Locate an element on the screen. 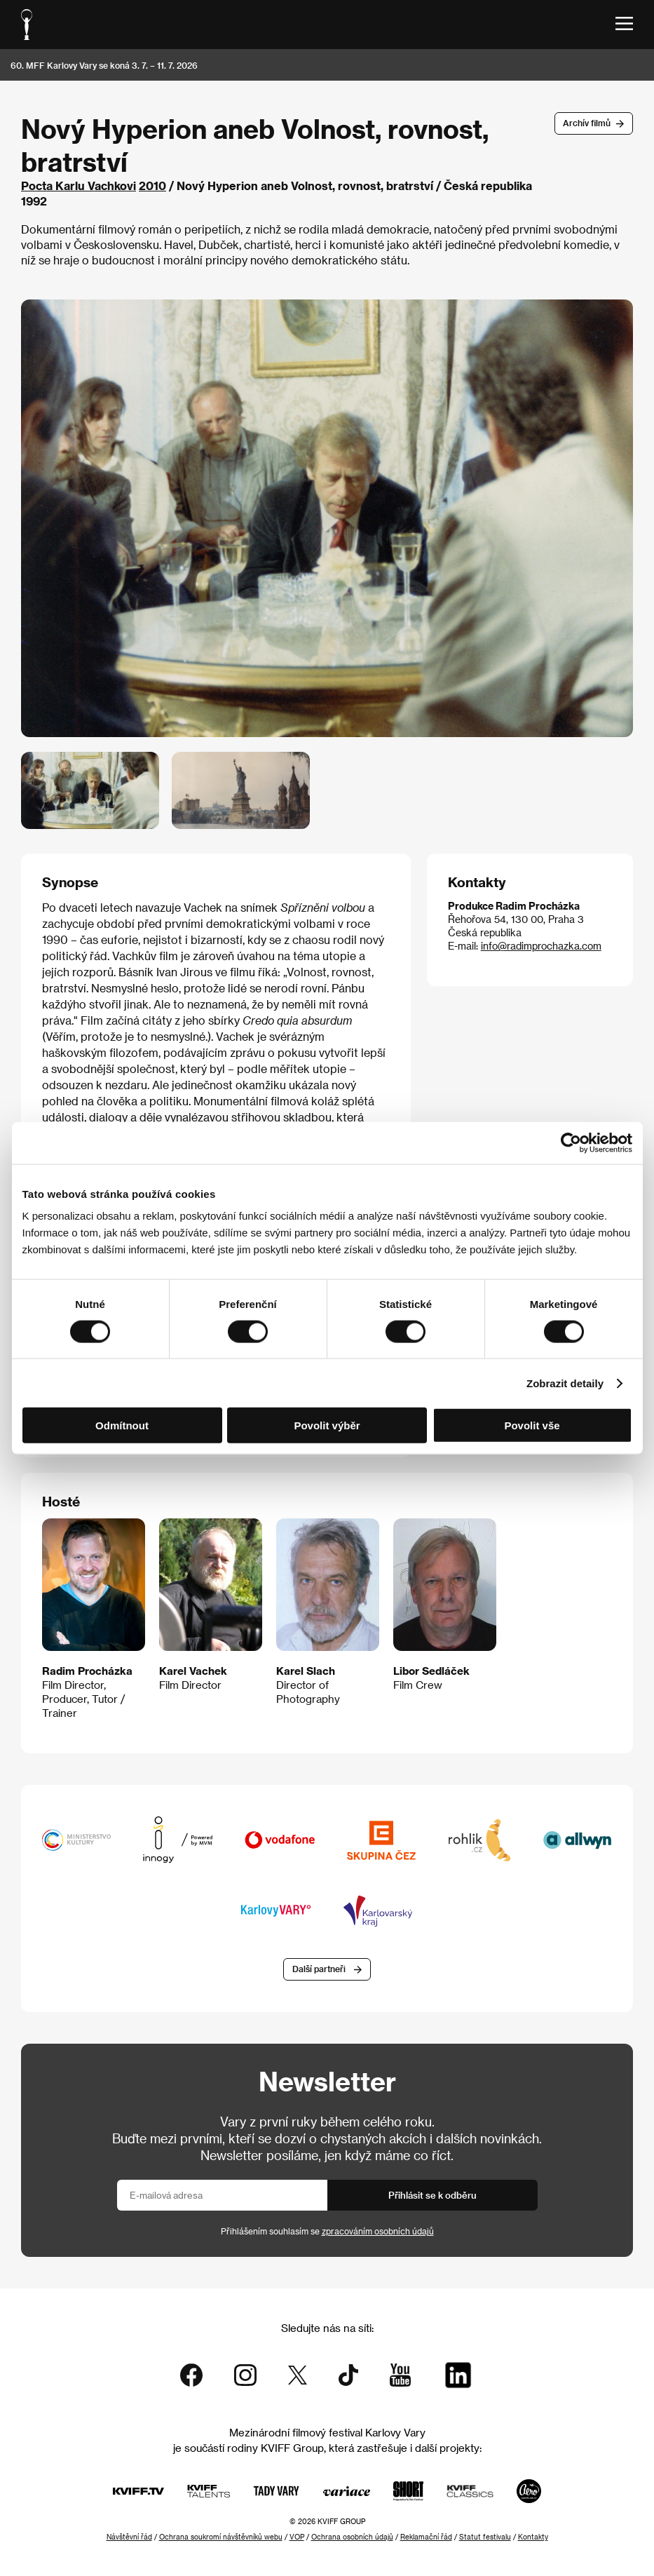 The height and width of the screenshot is (2576, 654). Návštěvní řád is located at coordinates (129, 2537).